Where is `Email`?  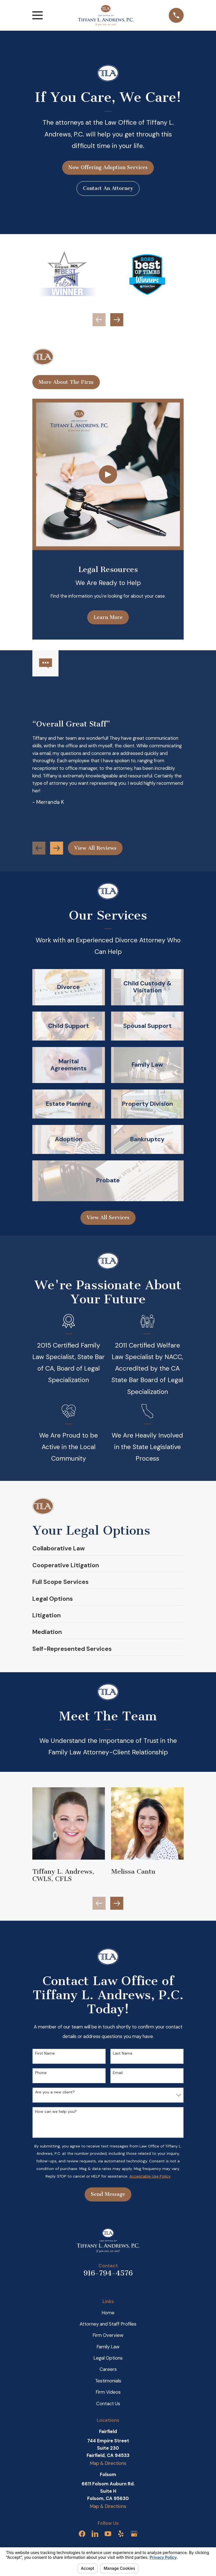 Email is located at coordinates (118, 2072).